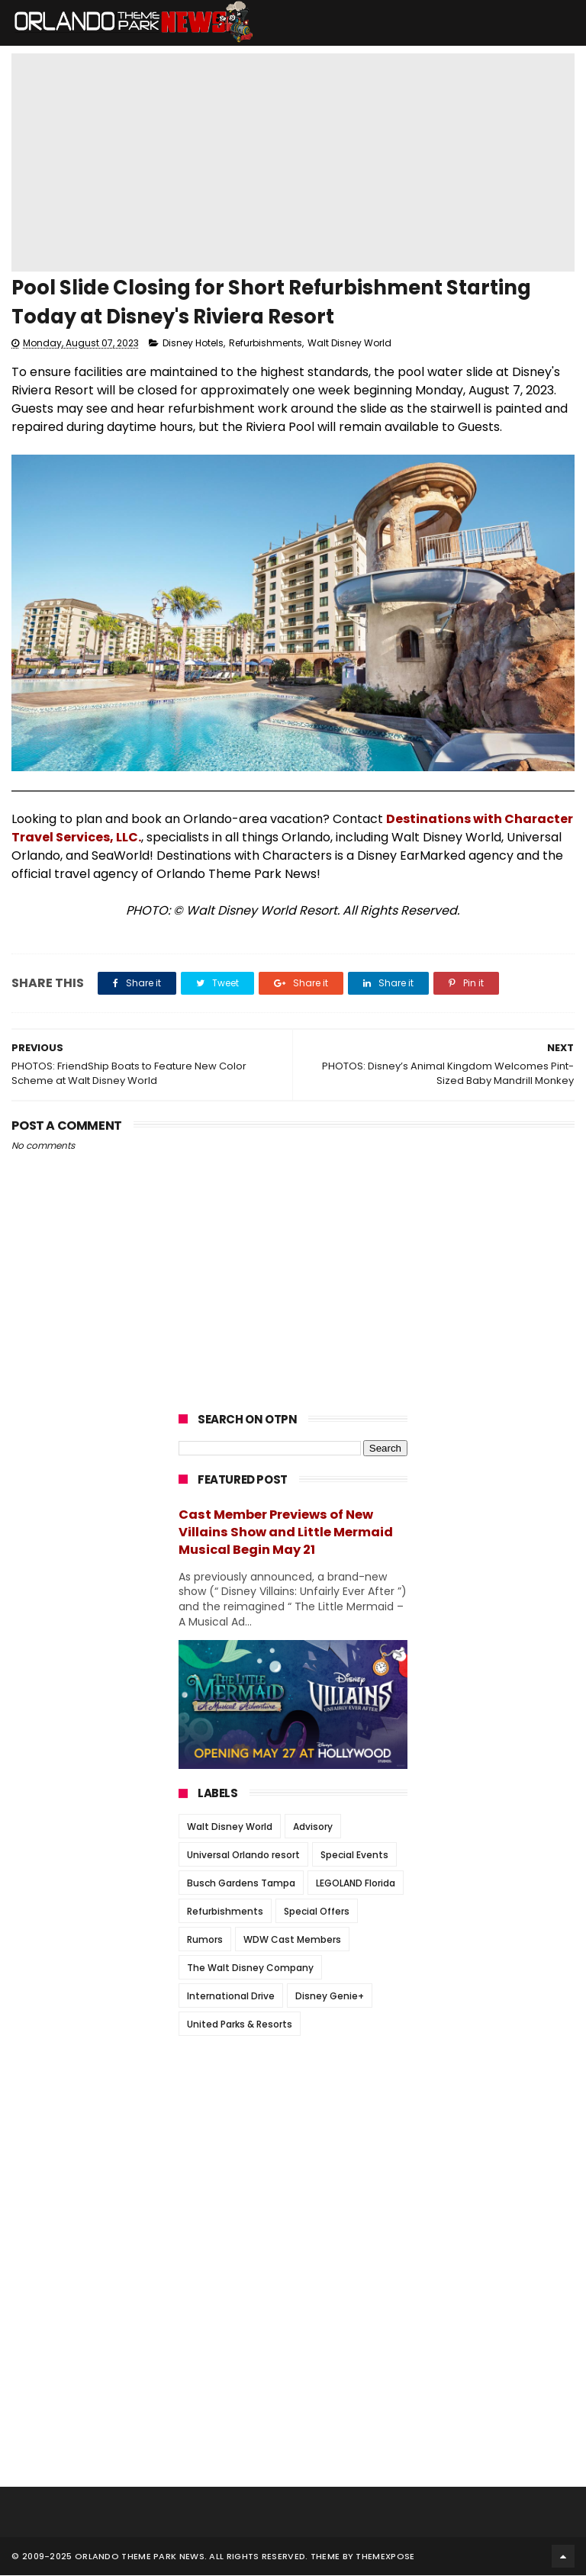 This screenshot has width=586, height=2576. What do you see at coordinates (231, 1997) in the screenshot?
I see `International Drive` at bounding box center [231, 1997].